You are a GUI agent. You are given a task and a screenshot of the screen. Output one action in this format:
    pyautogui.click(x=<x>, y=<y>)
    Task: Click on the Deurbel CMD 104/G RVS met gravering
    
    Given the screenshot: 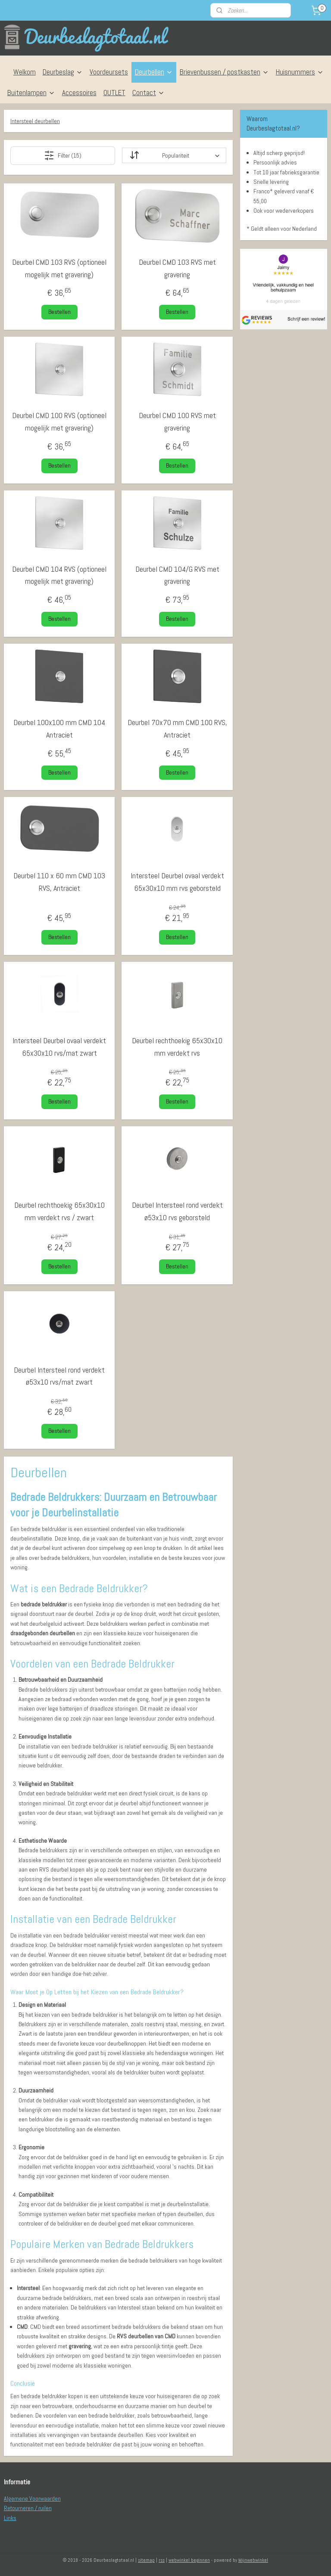 What is the action you would take?
    pyautogui.click(x=177, y=575)
    